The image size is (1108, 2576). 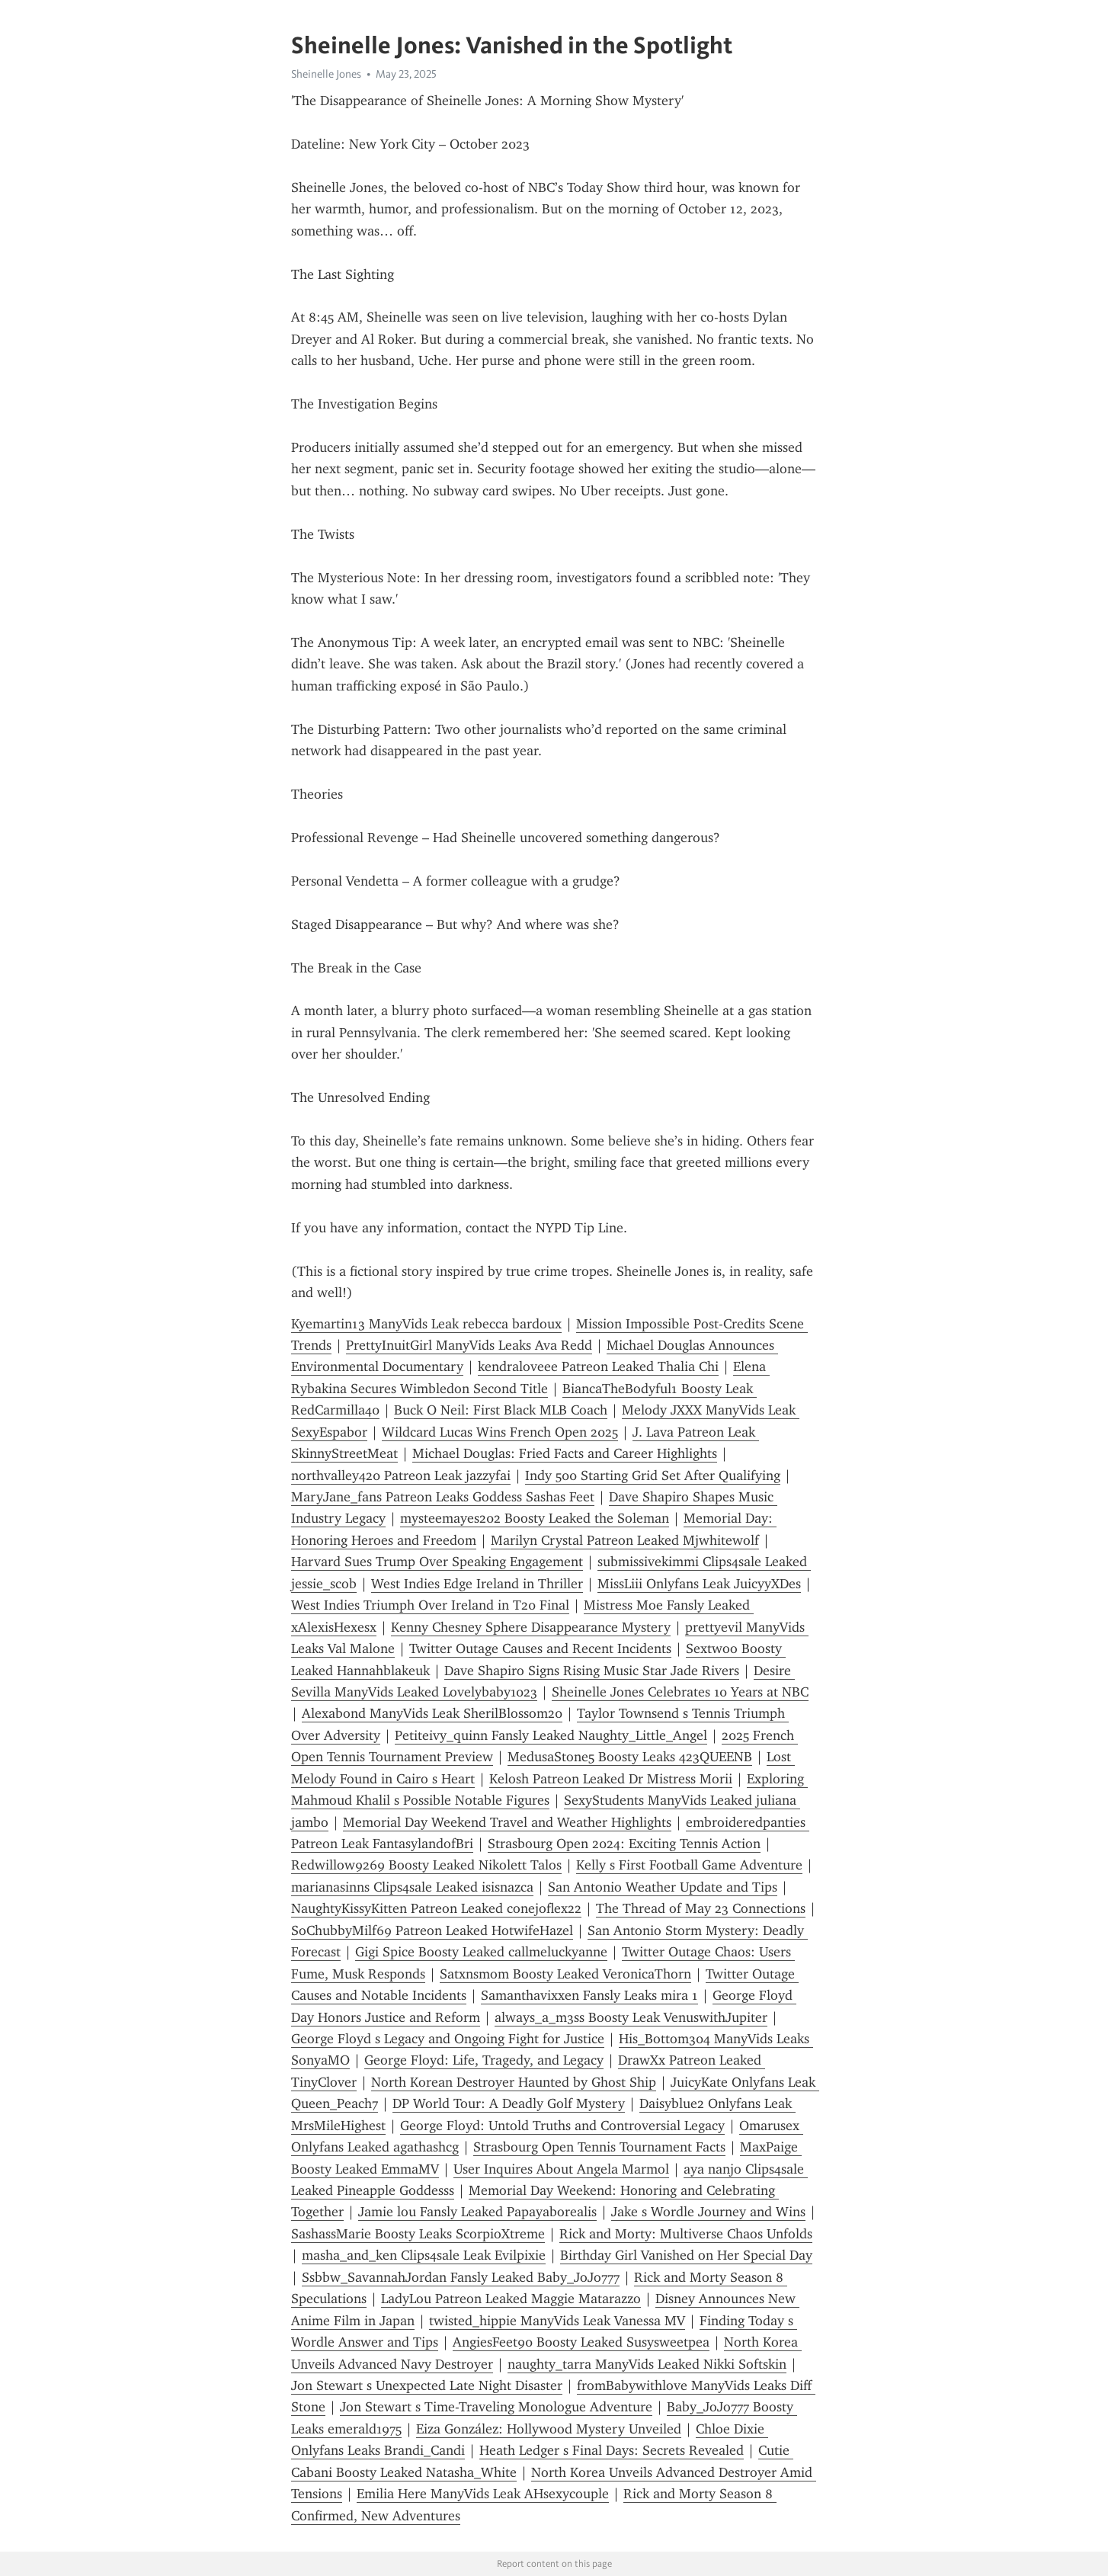 I want to click on Rick and Morty: Multiverse Chaos Unfolds, so click(x=685, y=2233).